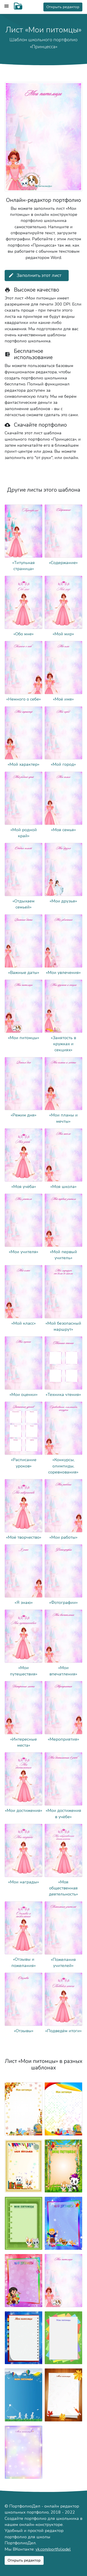 The width and height of the screenshot is (87, 2576). I want to click on «Мой город», so click(63, 764).